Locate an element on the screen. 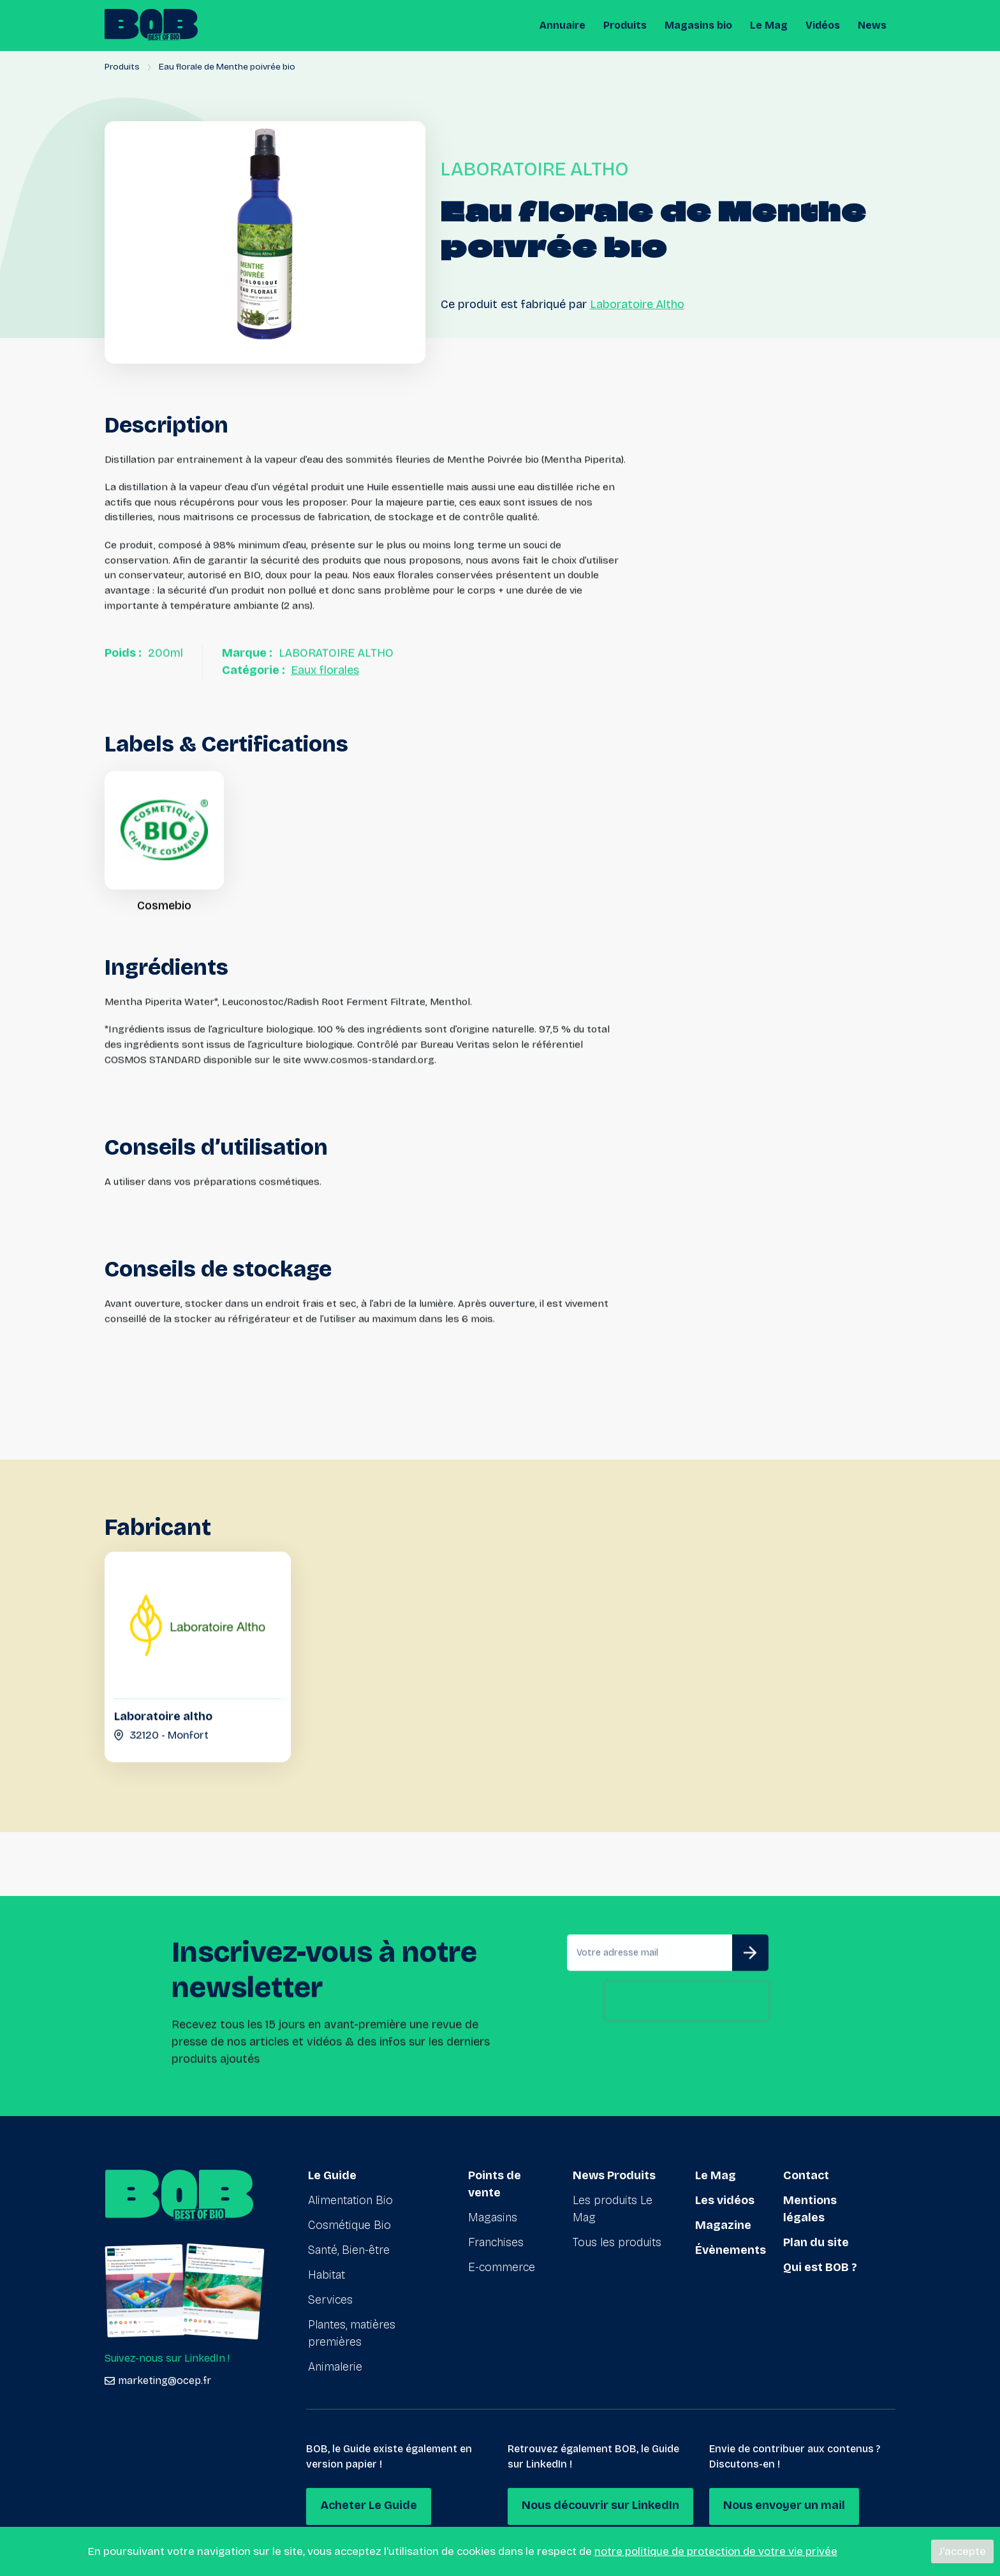  Habitat is located at coordinates (326, 2275).